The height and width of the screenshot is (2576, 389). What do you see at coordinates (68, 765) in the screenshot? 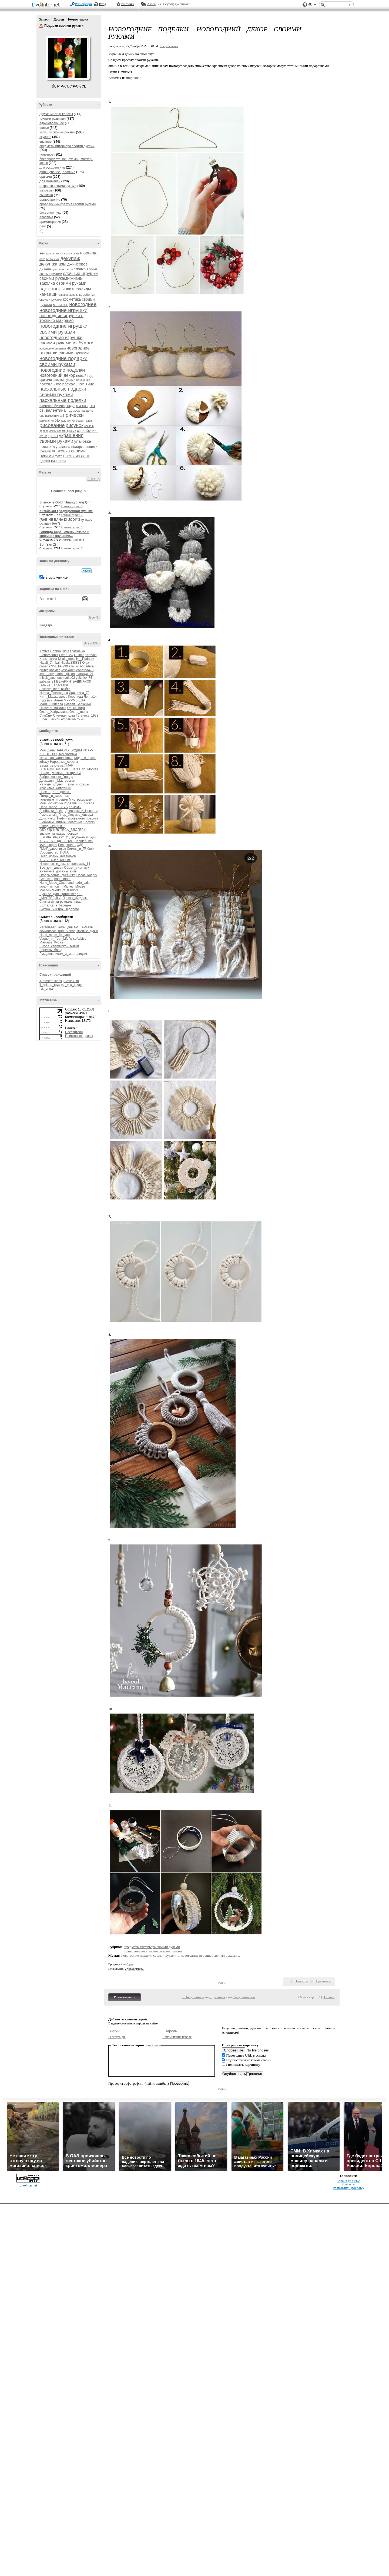
I see `ПИАР` at bounding box center [68, 765].